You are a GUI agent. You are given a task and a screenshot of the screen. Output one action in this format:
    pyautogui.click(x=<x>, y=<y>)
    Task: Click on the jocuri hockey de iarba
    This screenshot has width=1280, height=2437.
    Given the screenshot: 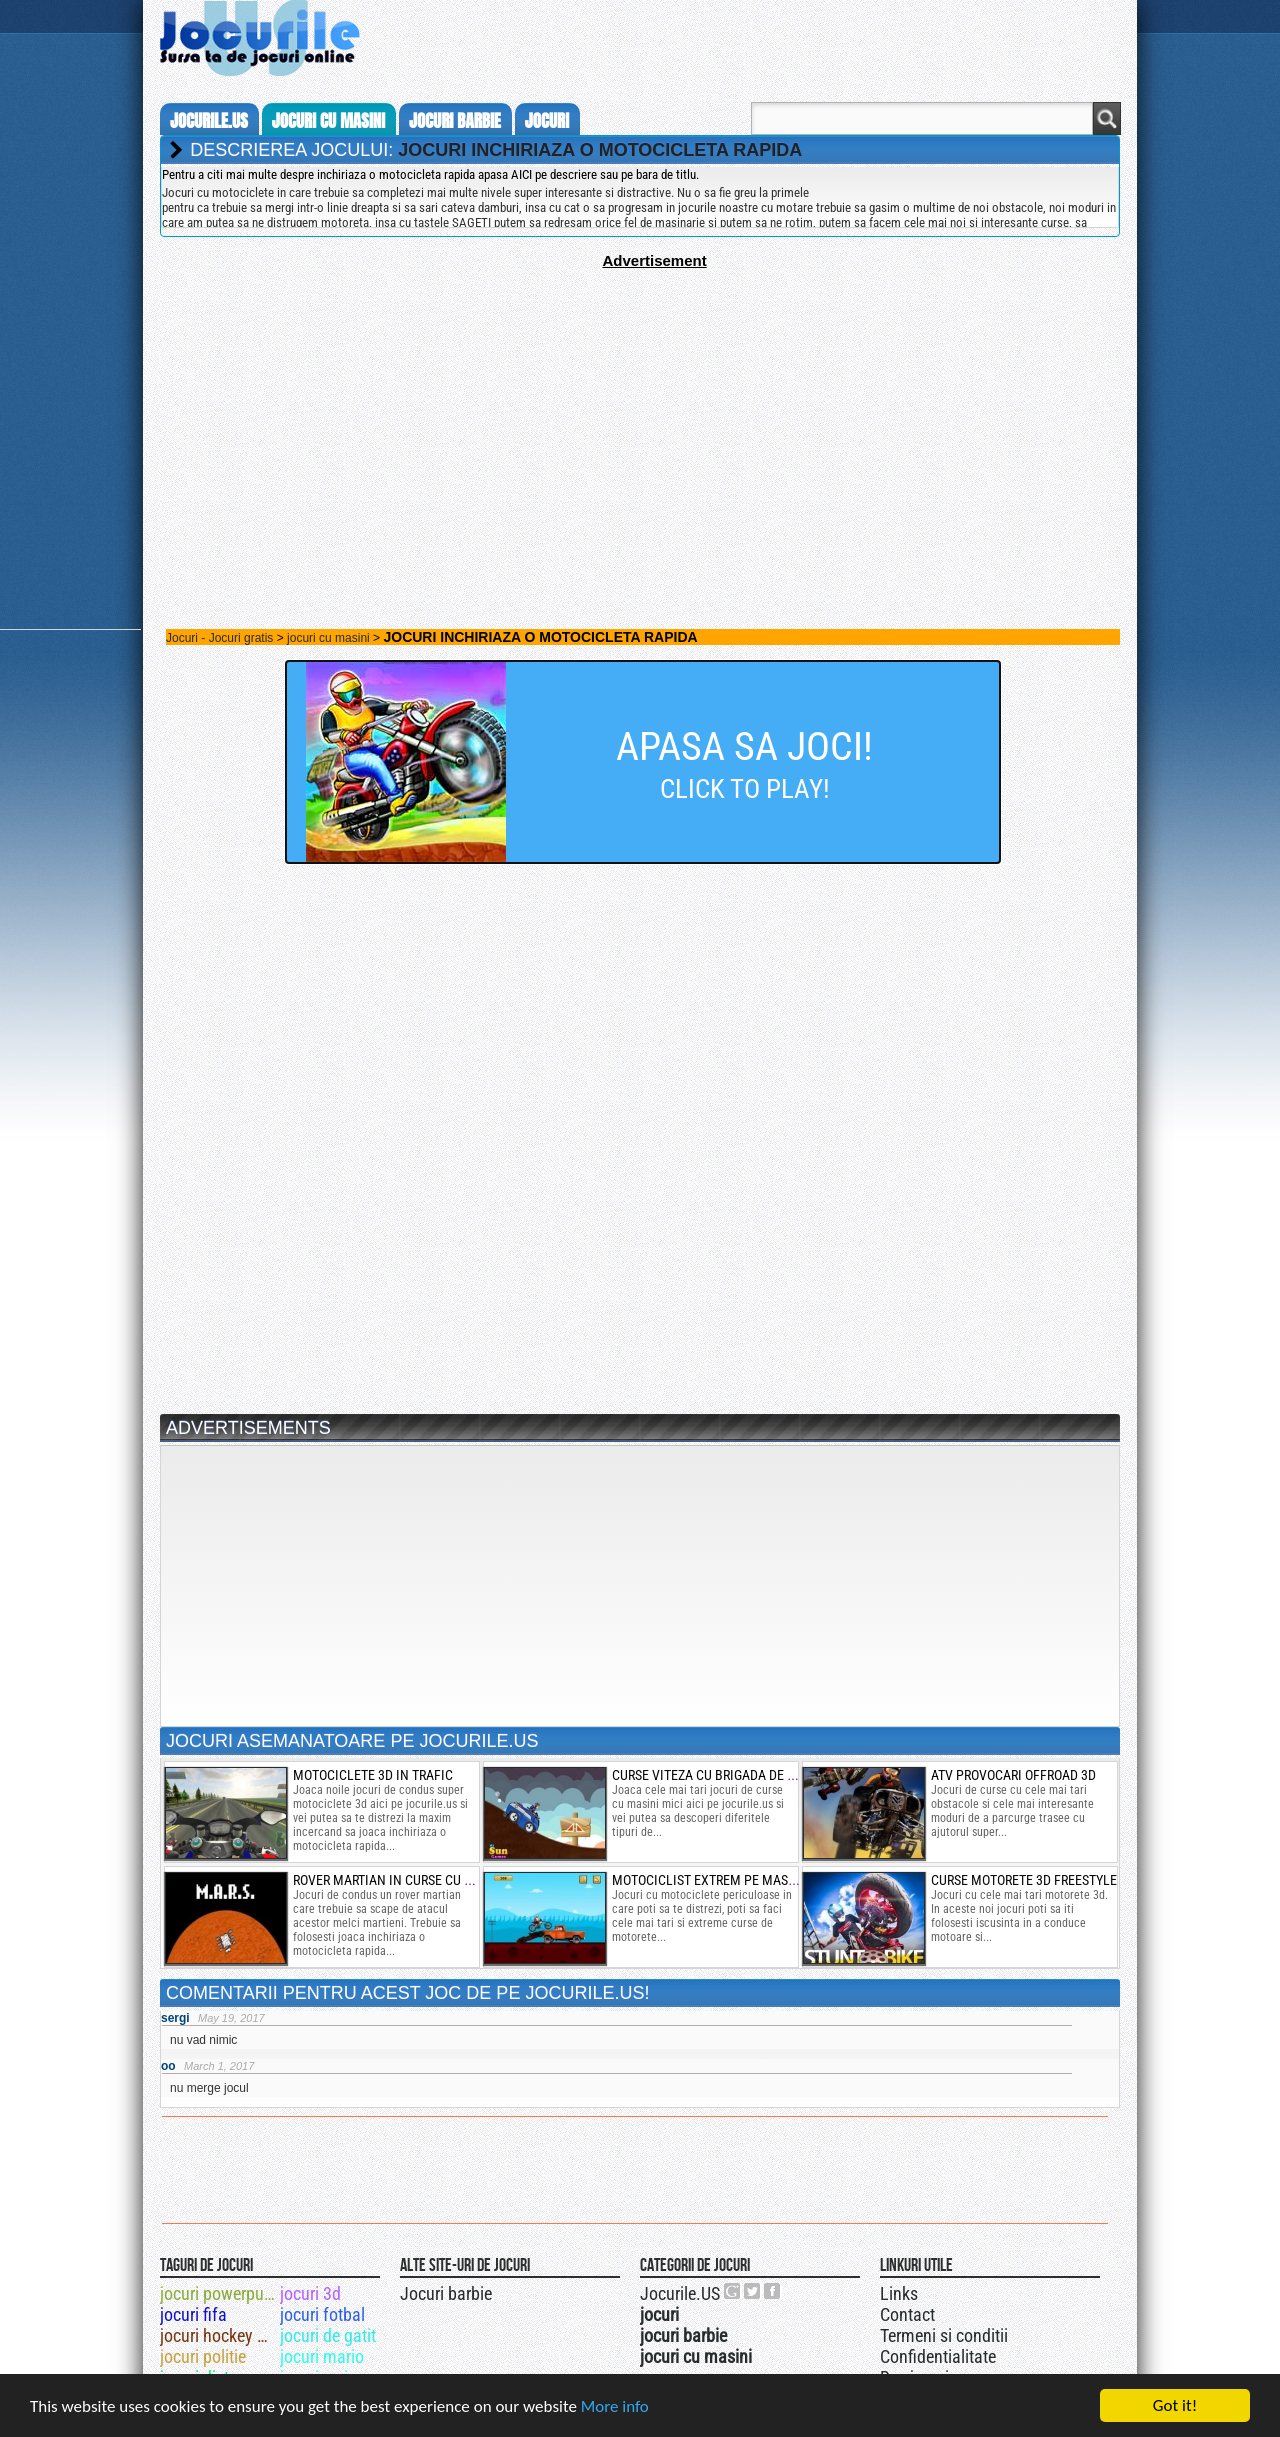 What is the action you would take?
    pyautogui.click(x=218, y=2335)
    